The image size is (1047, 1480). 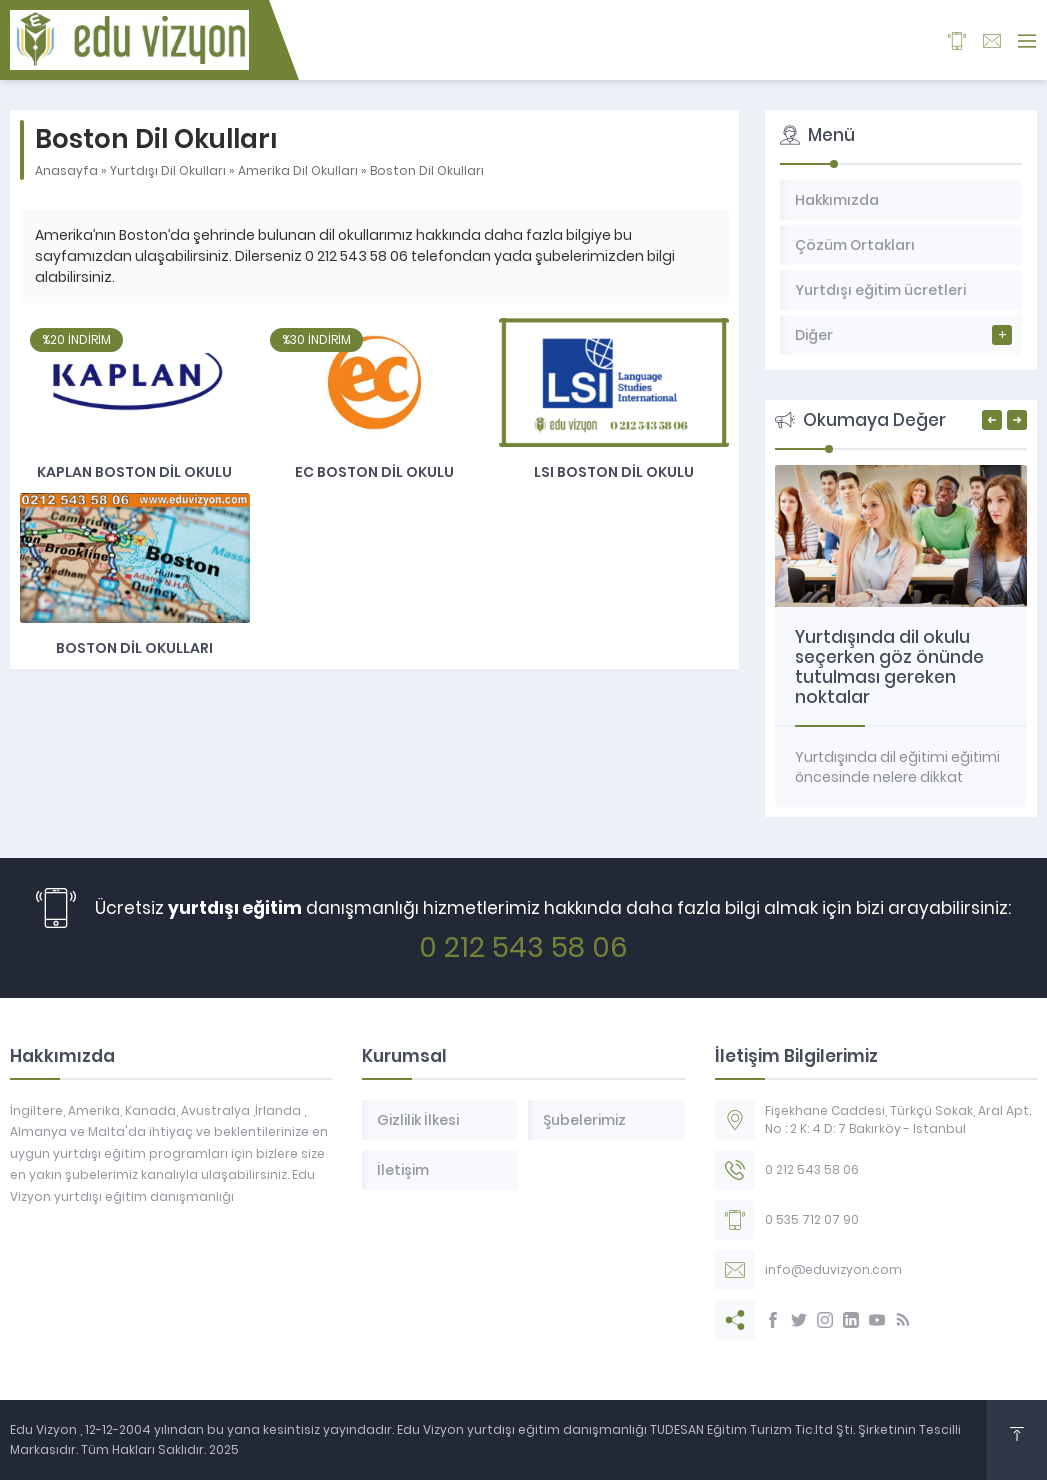 I want to click on Boston dil okulları, so click(x=134, y=648).